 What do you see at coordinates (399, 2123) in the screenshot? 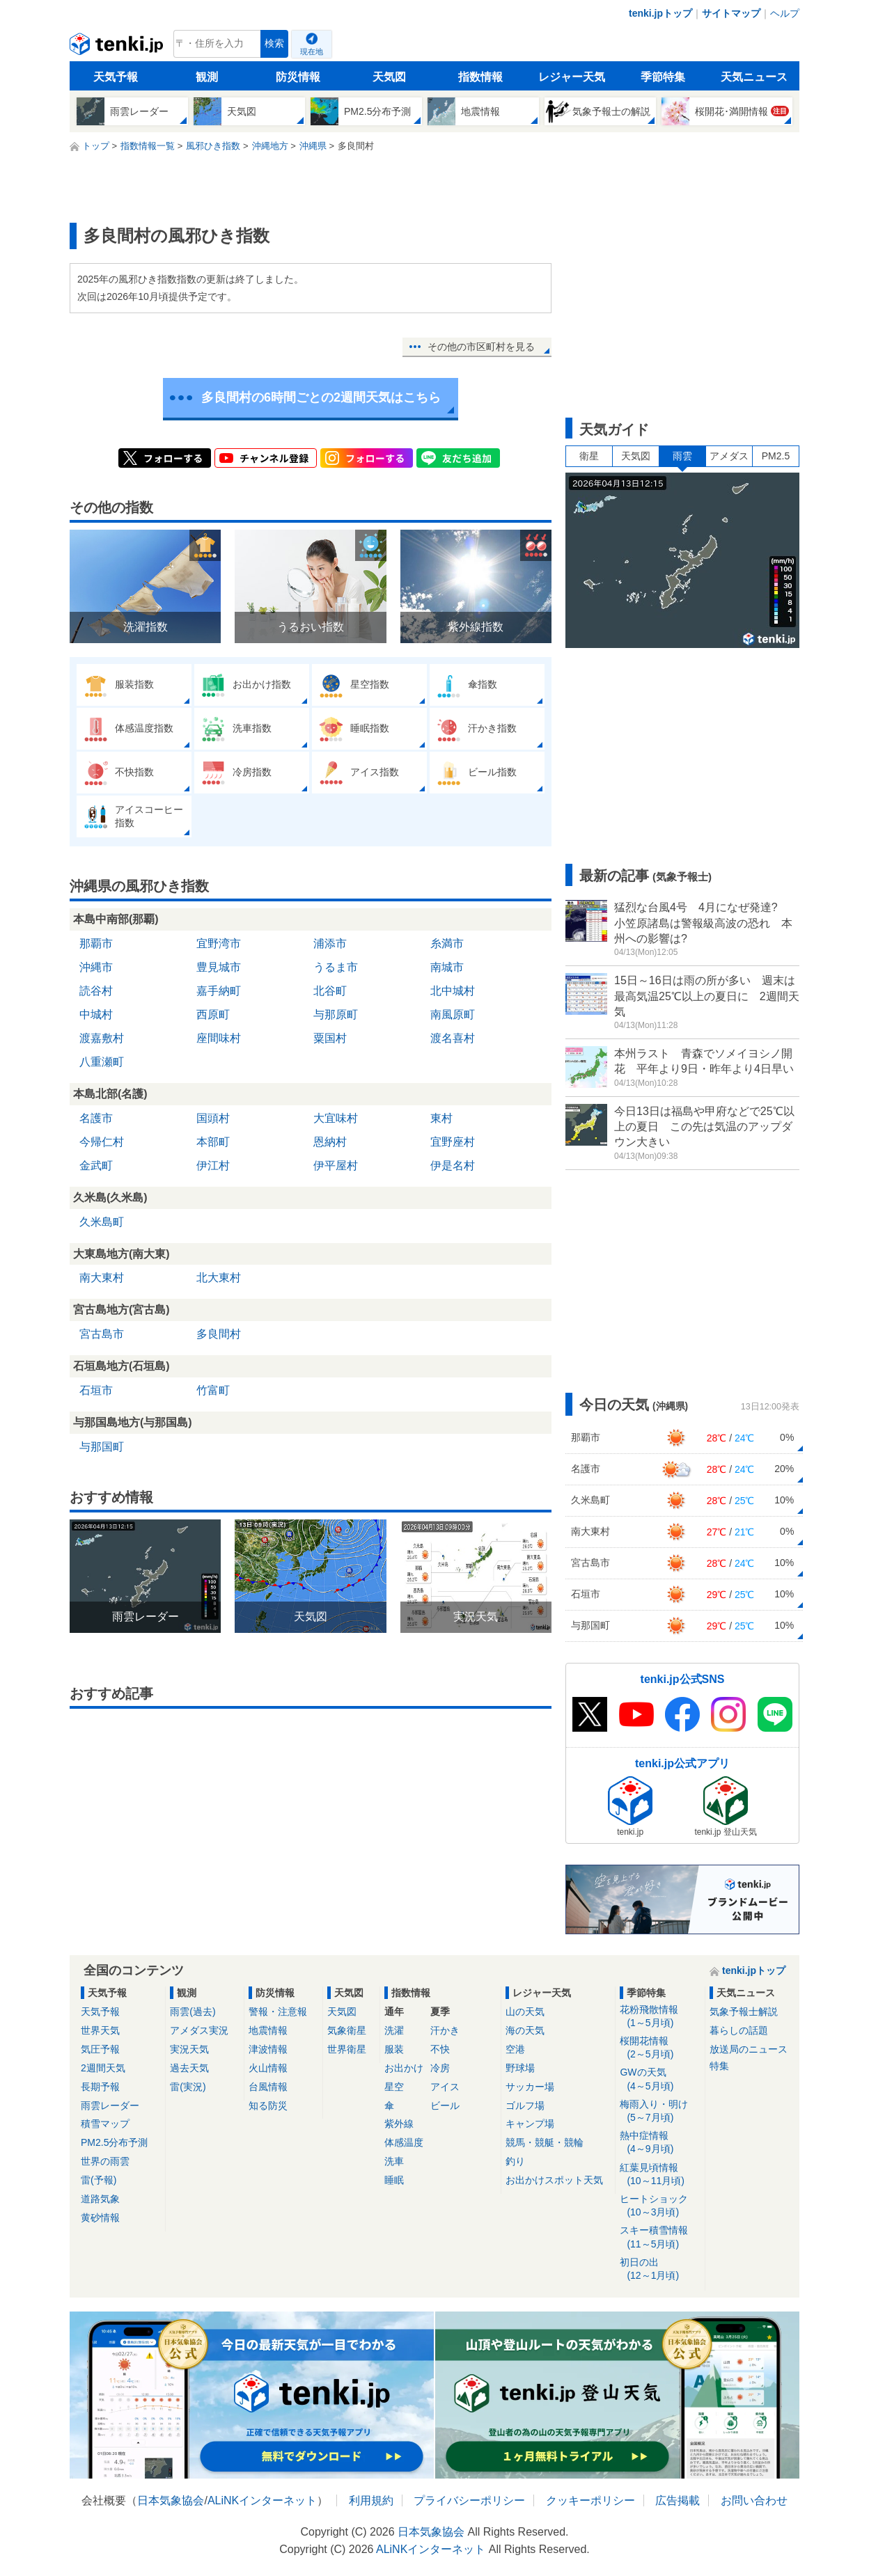
I see `紫外線` at bounding box center [399, 2123].